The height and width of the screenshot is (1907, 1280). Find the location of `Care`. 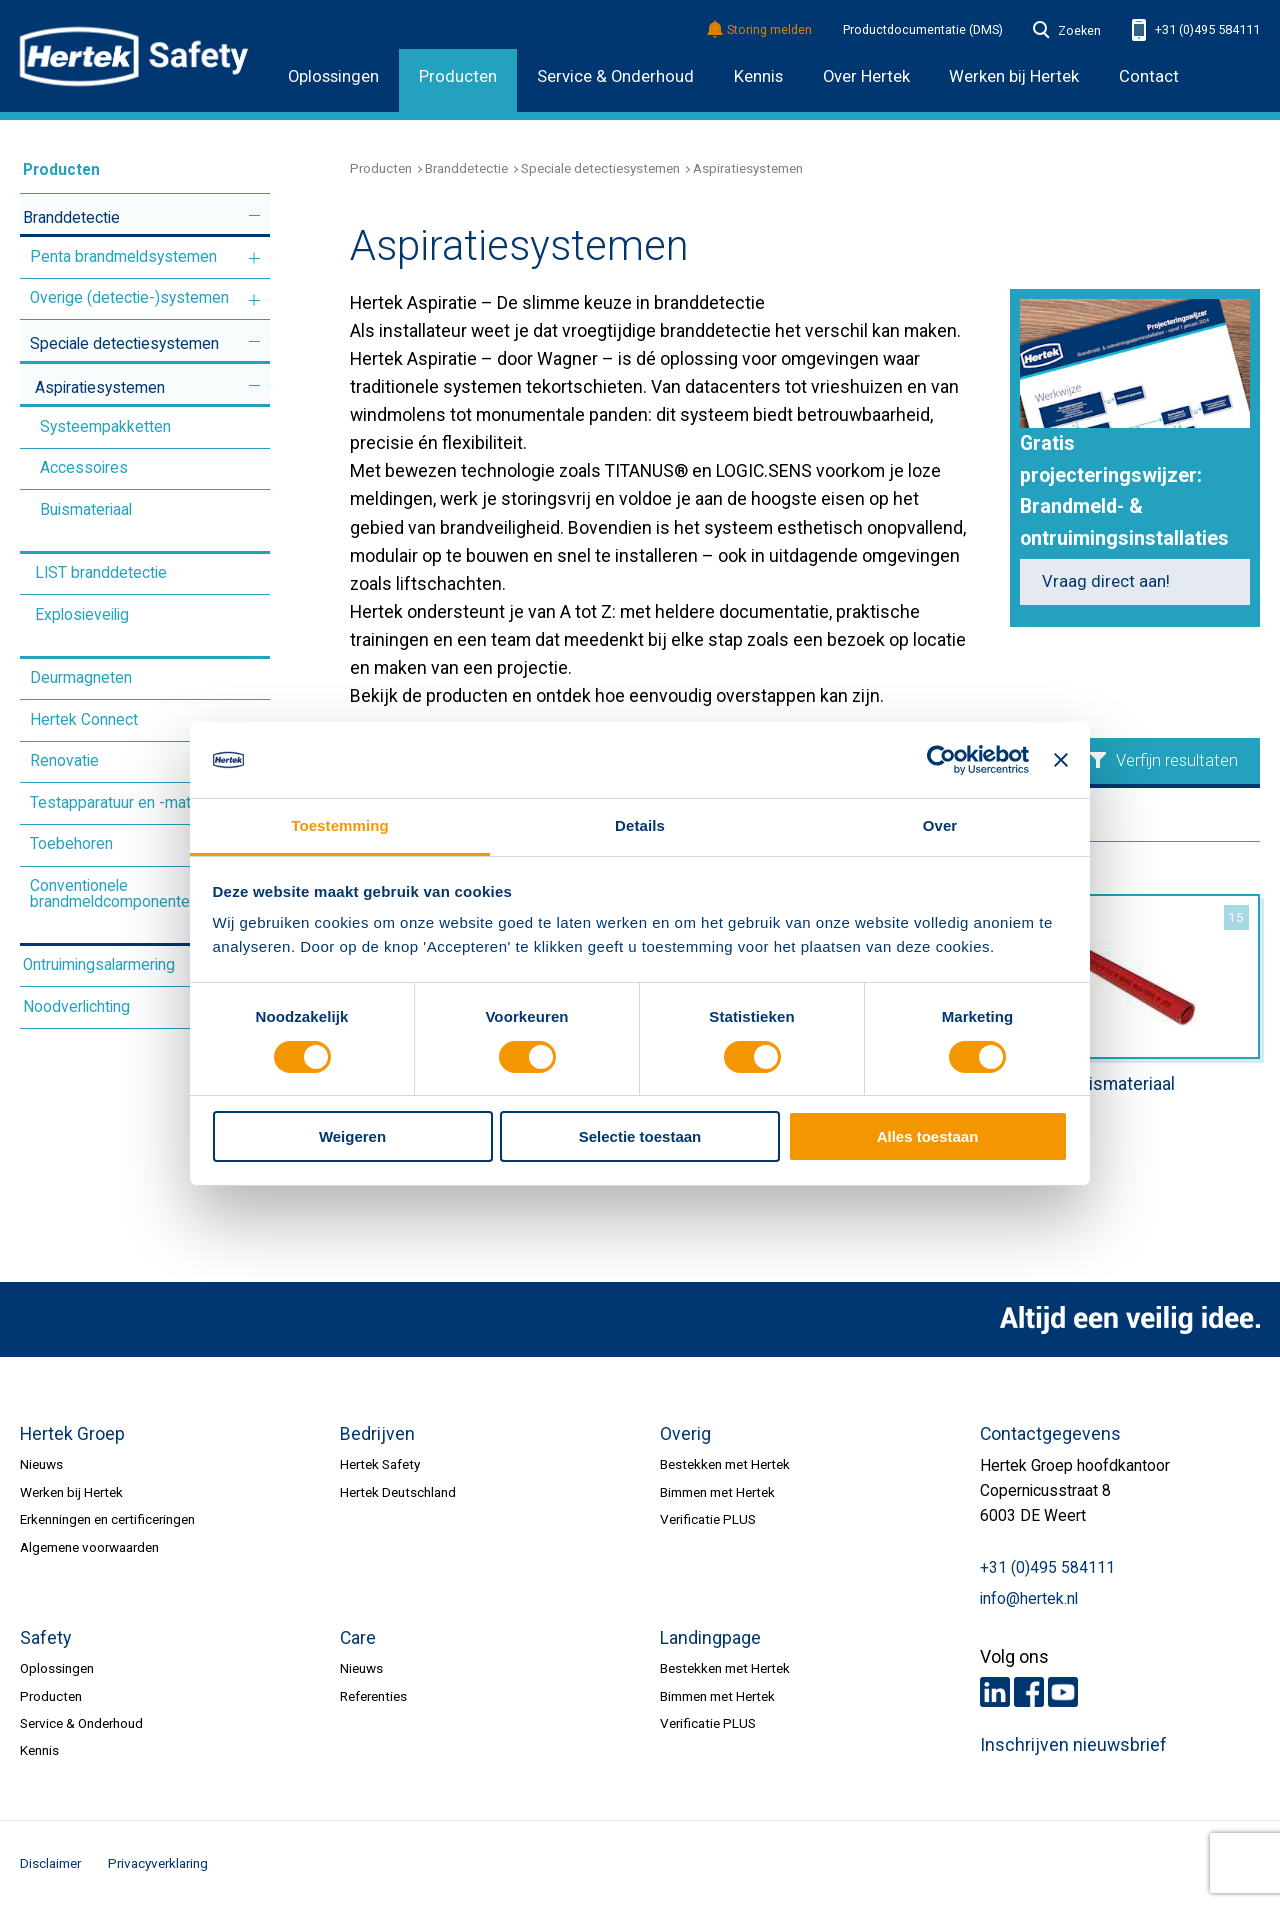

Care is located at coordinates (358, 1638).